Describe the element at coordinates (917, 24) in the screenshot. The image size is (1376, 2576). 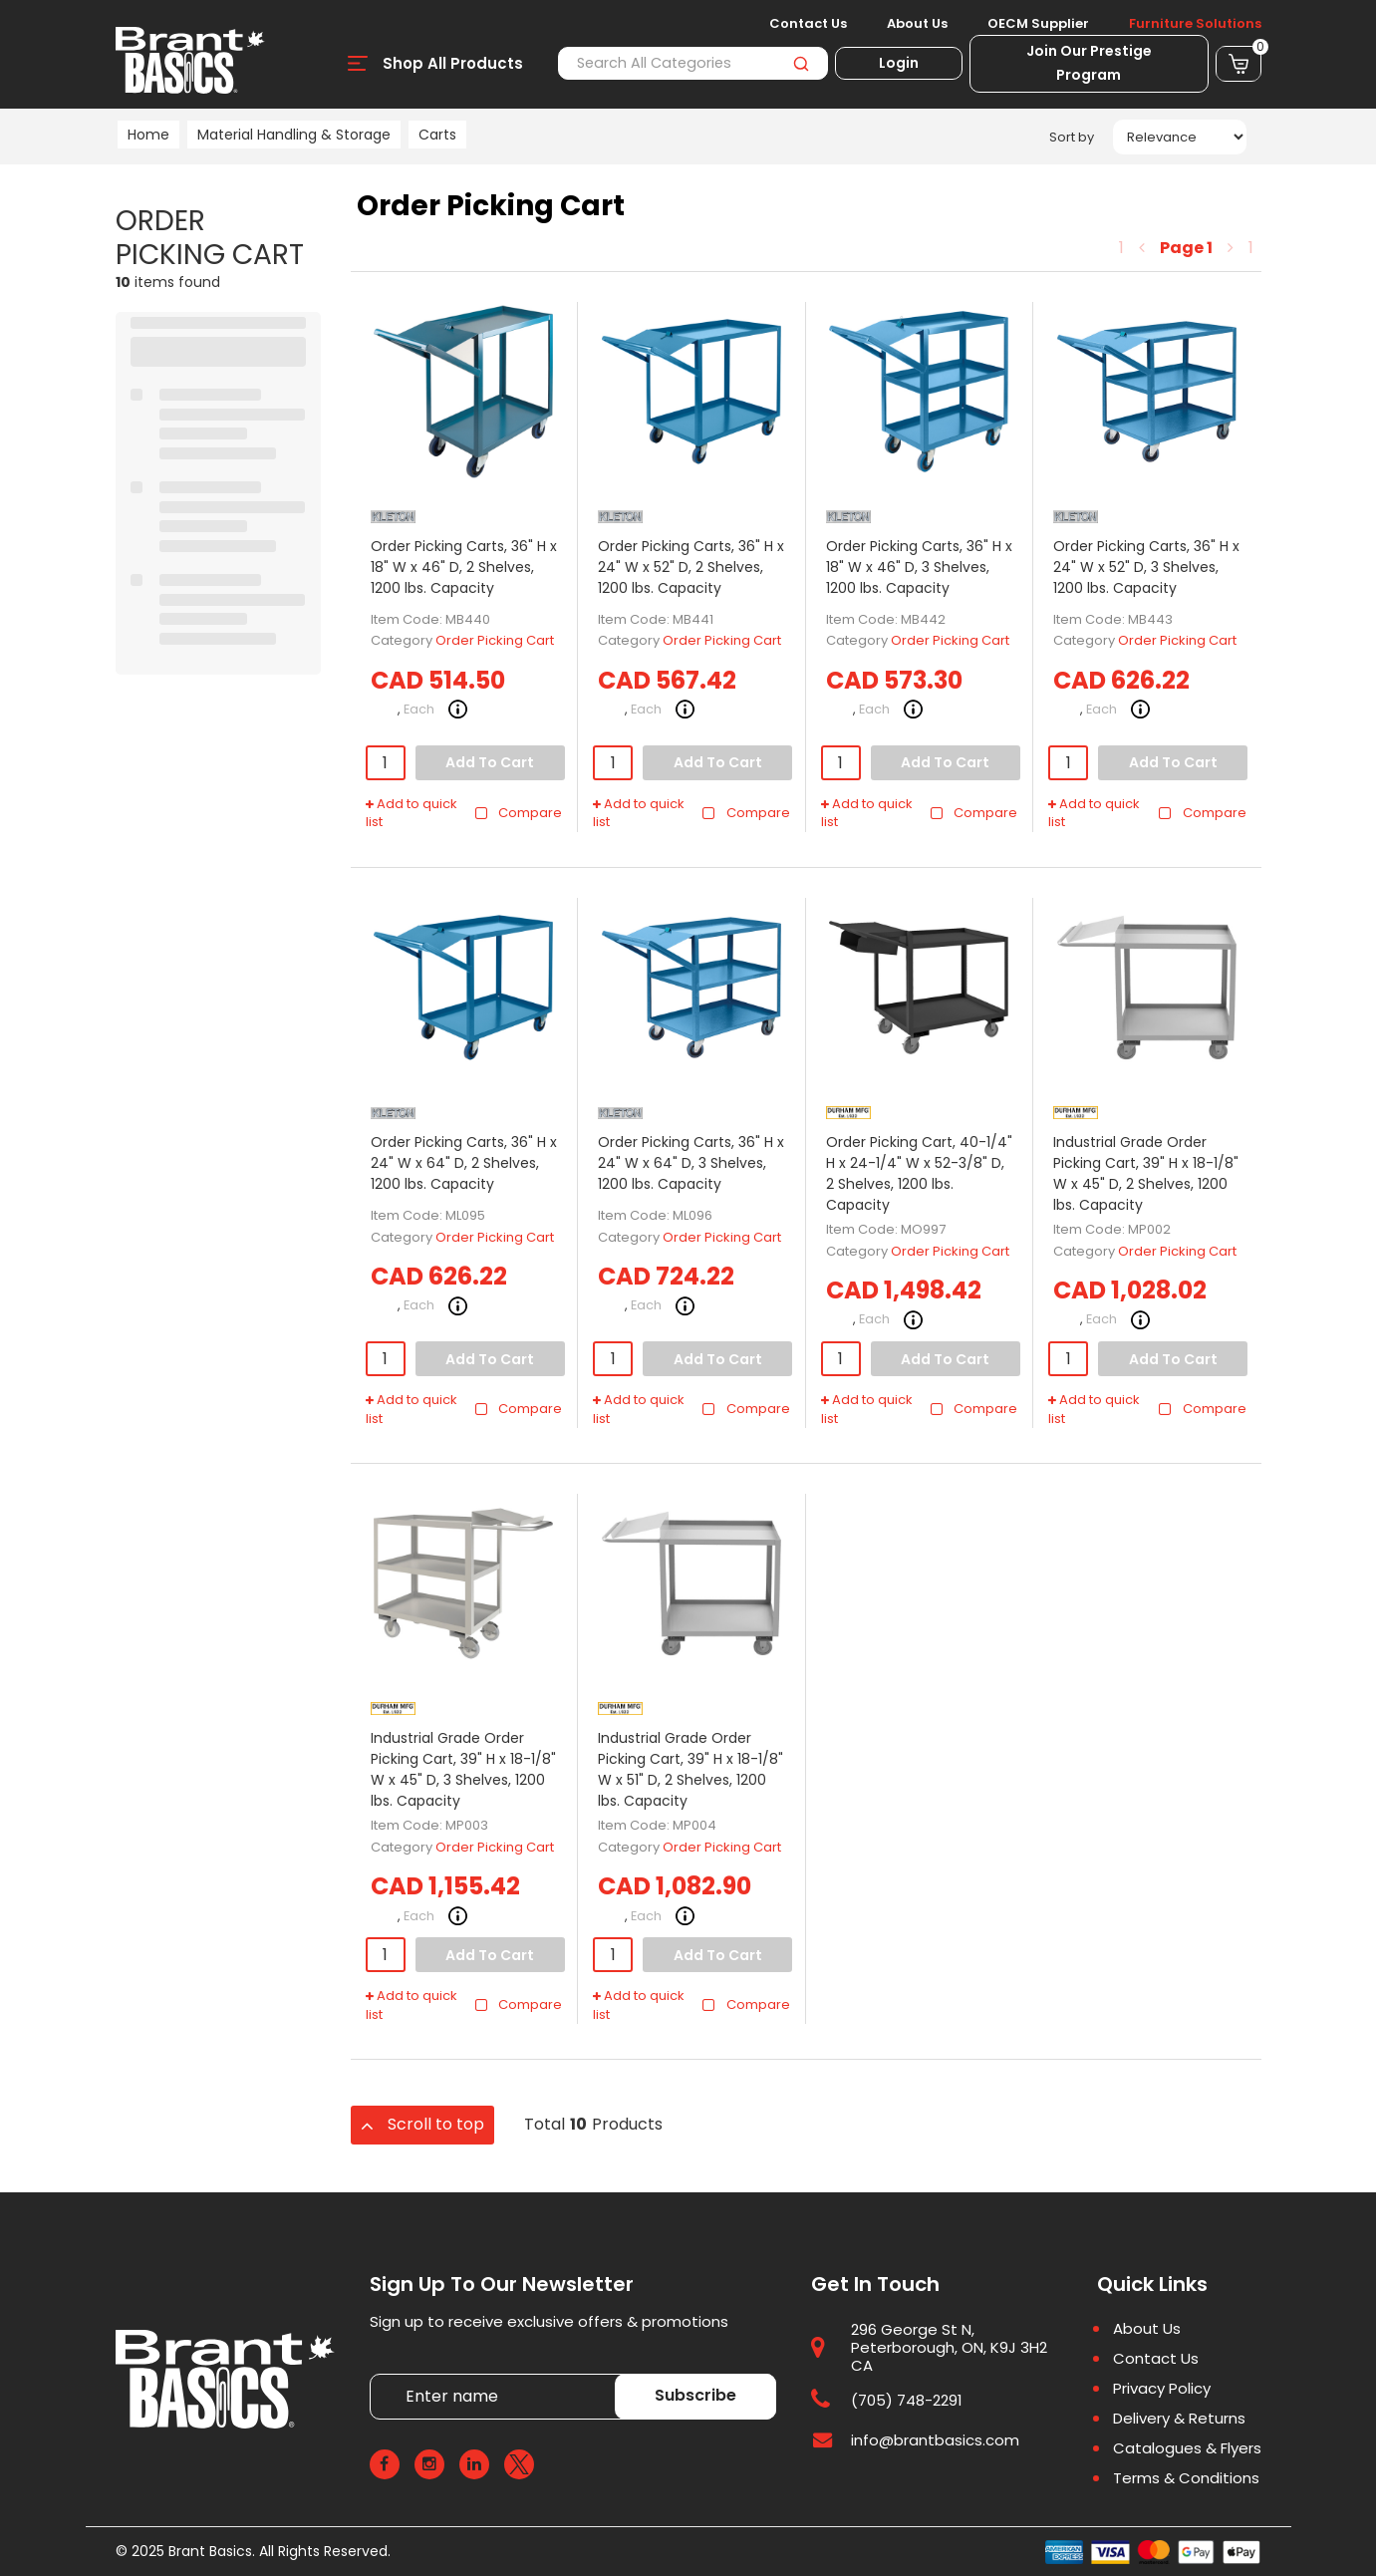
I see `About Us` at that location.